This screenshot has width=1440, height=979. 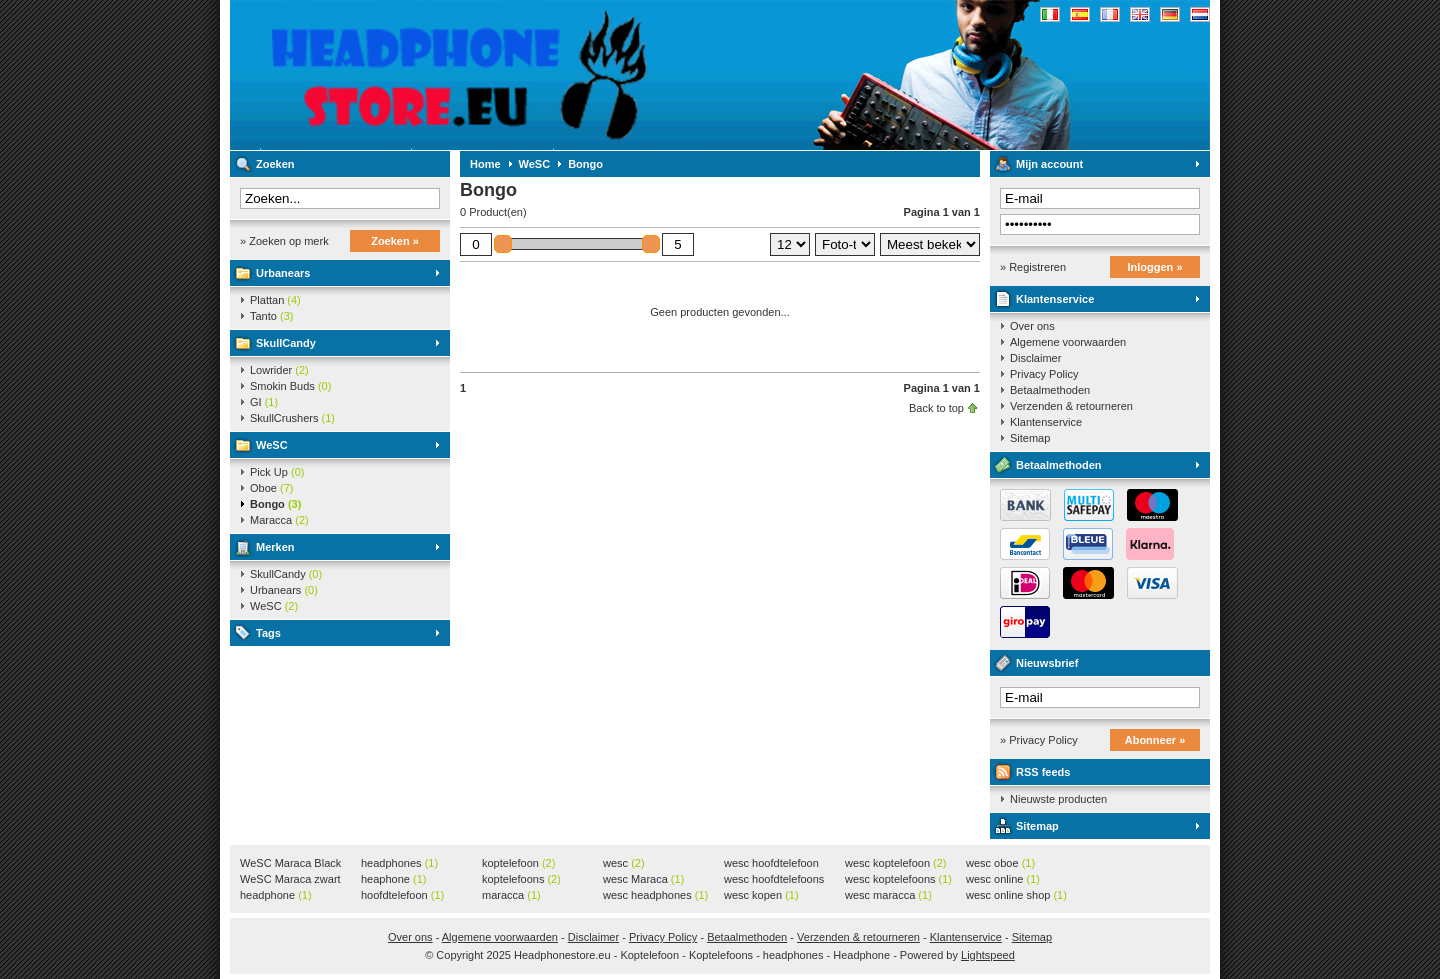 What do you see at coordinates (275, 300) in the screenshot?
I see `Plattan` at bounding box center [275, 300].